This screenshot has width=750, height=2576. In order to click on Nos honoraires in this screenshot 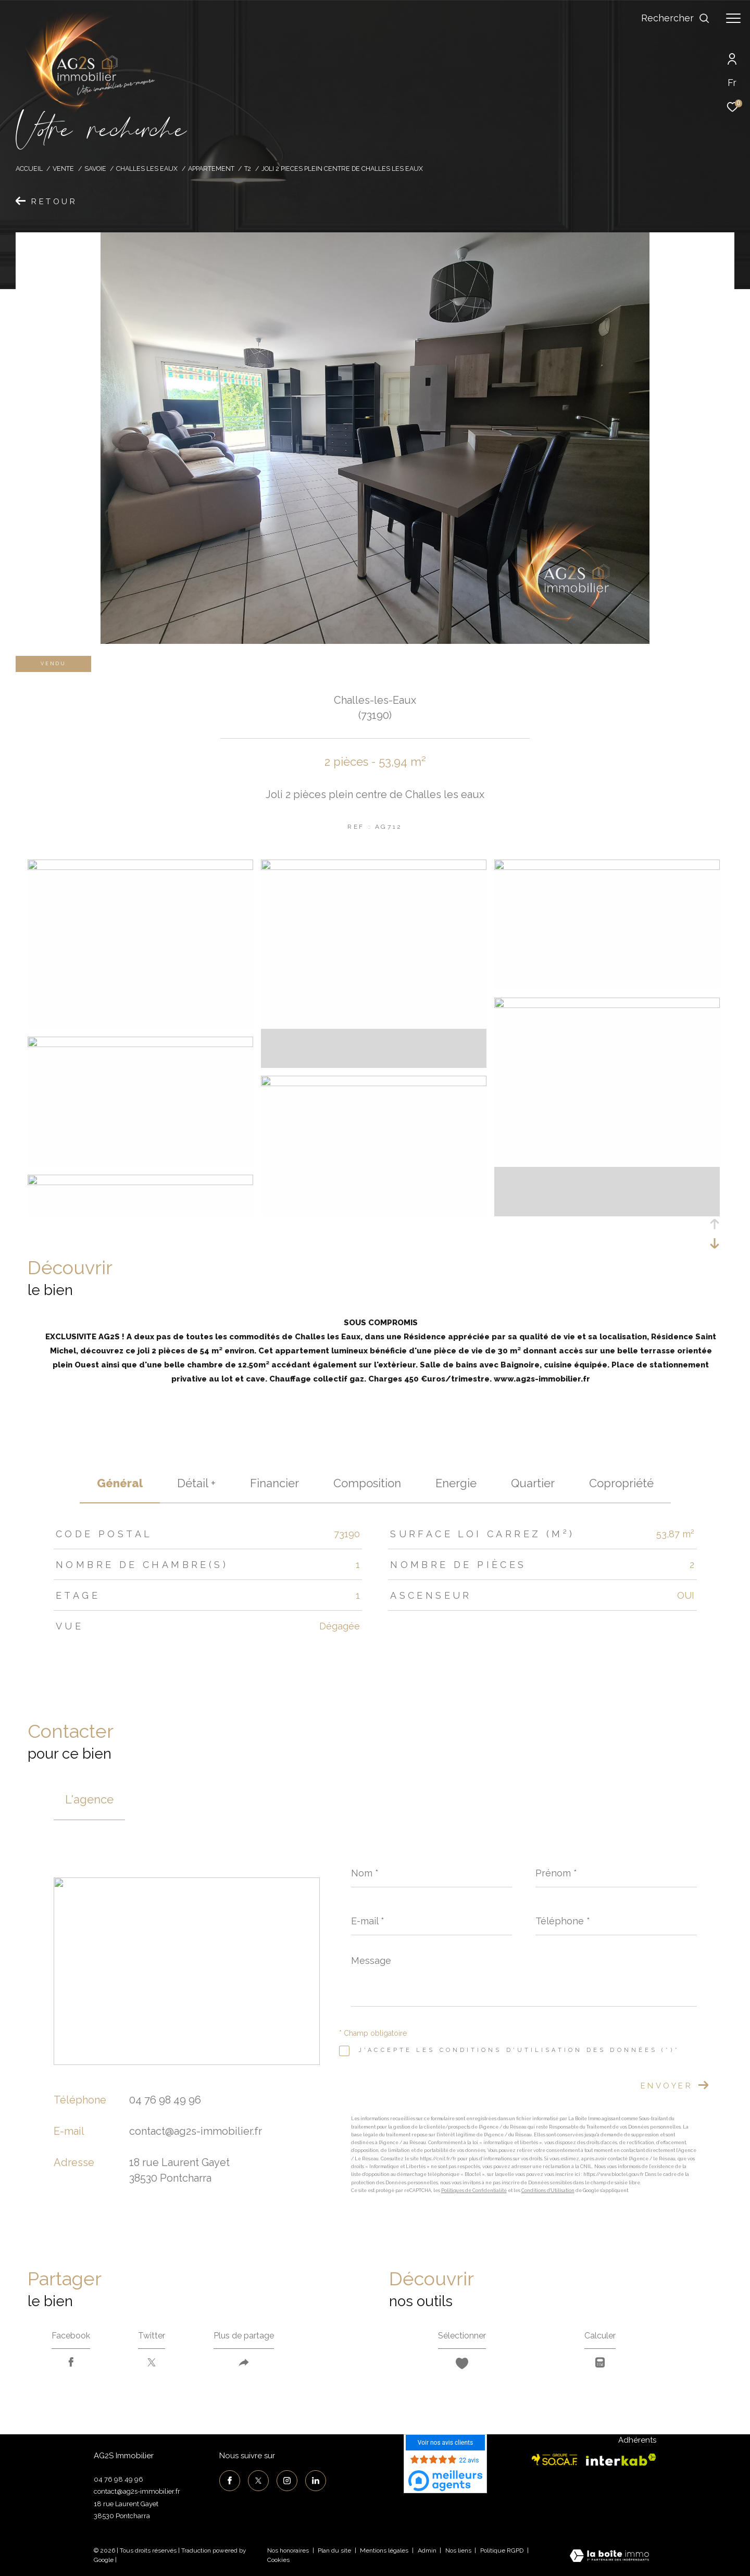, I will do `click(288, 2550)`.